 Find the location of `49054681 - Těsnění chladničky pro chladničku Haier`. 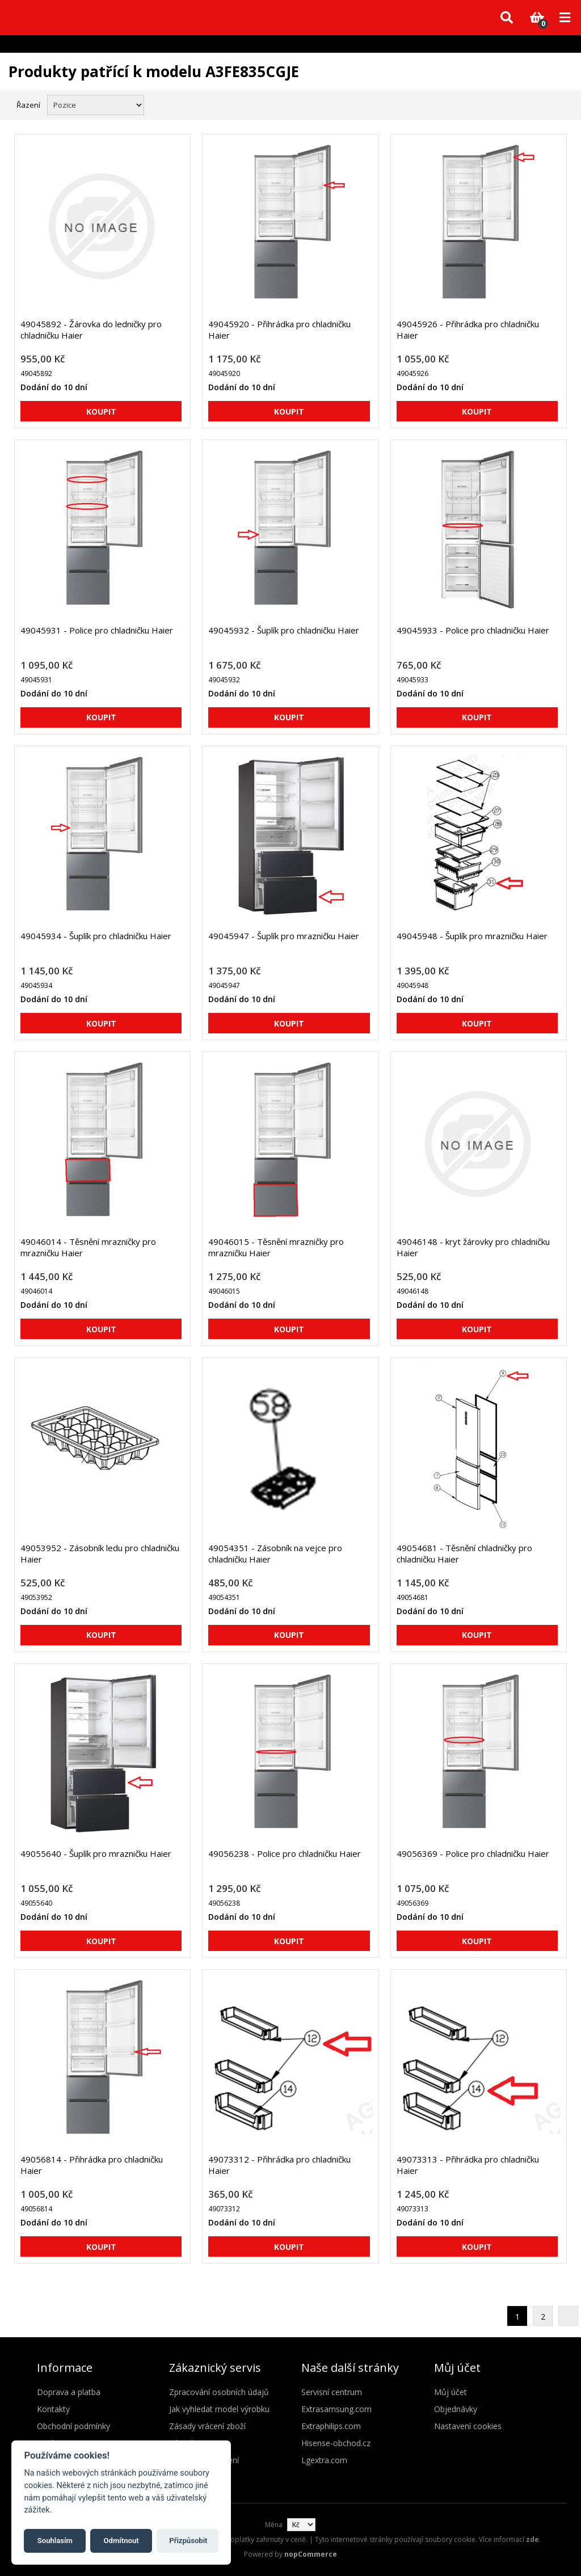

49054681 - Těsnění chladničky pro chladničku Haier is located at coordinates (464, 1553).